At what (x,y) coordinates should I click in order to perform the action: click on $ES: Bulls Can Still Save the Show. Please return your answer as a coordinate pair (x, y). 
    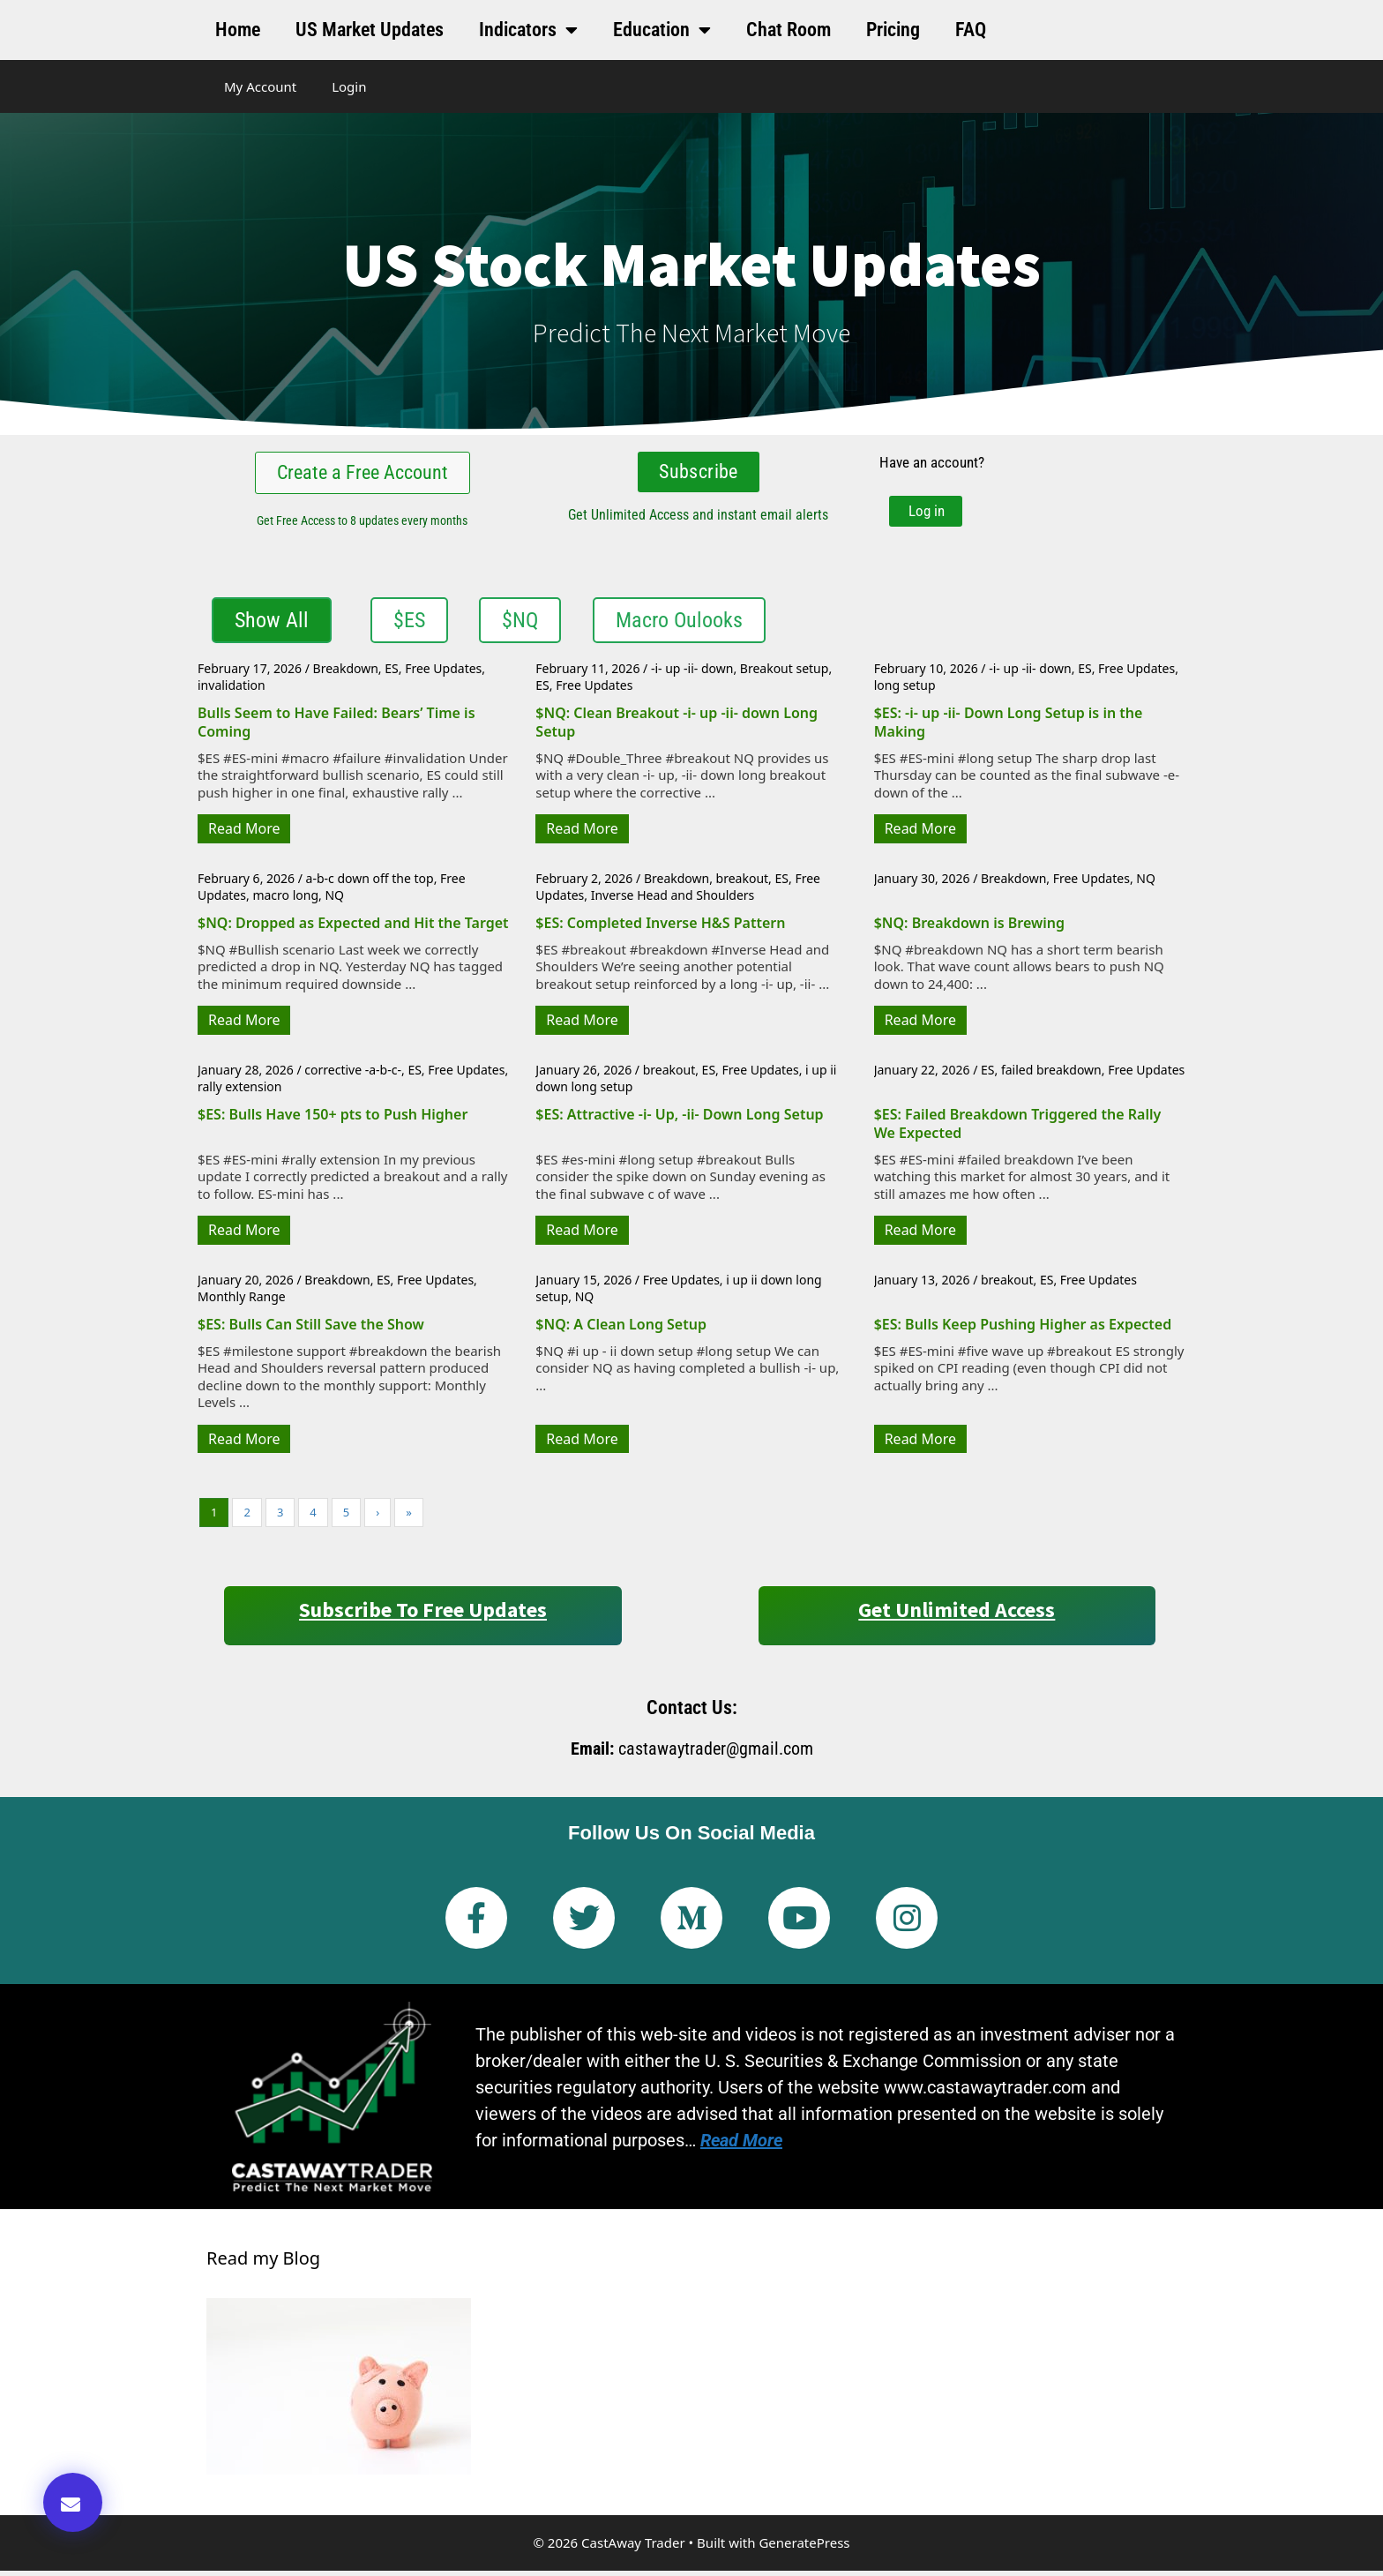
    Looking at the image, I should click on (311, 1329).